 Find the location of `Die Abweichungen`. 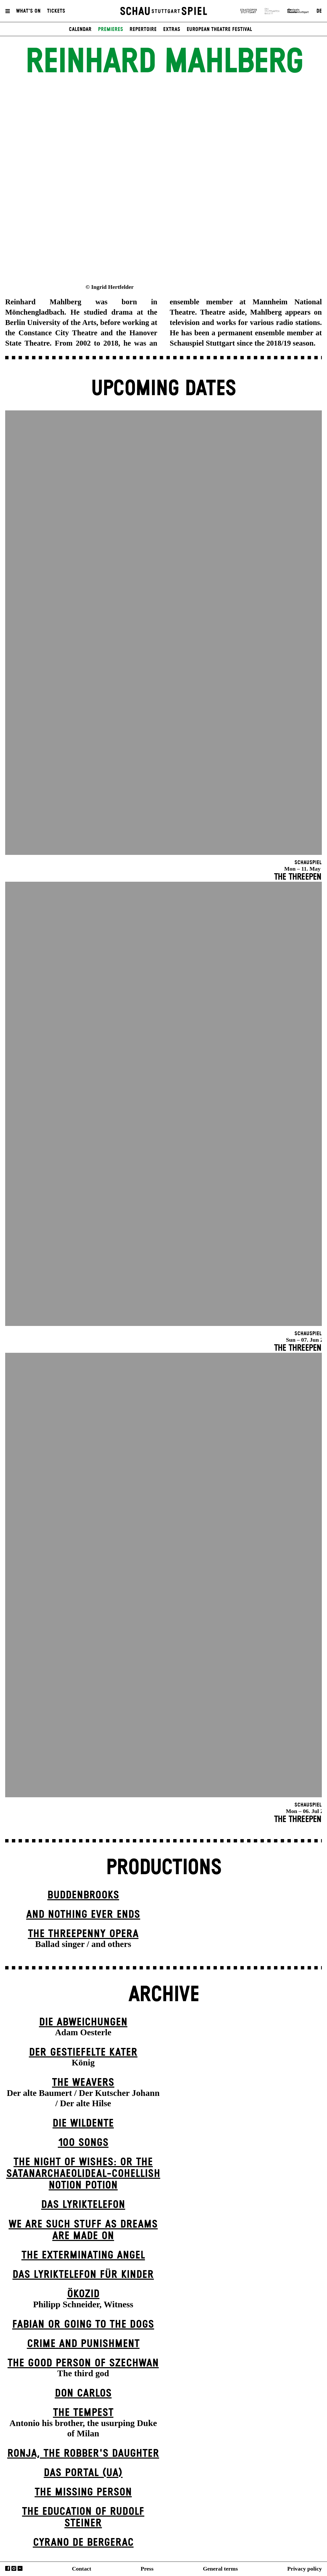

Die Abweichungen is located at coordinates (83, 2022).